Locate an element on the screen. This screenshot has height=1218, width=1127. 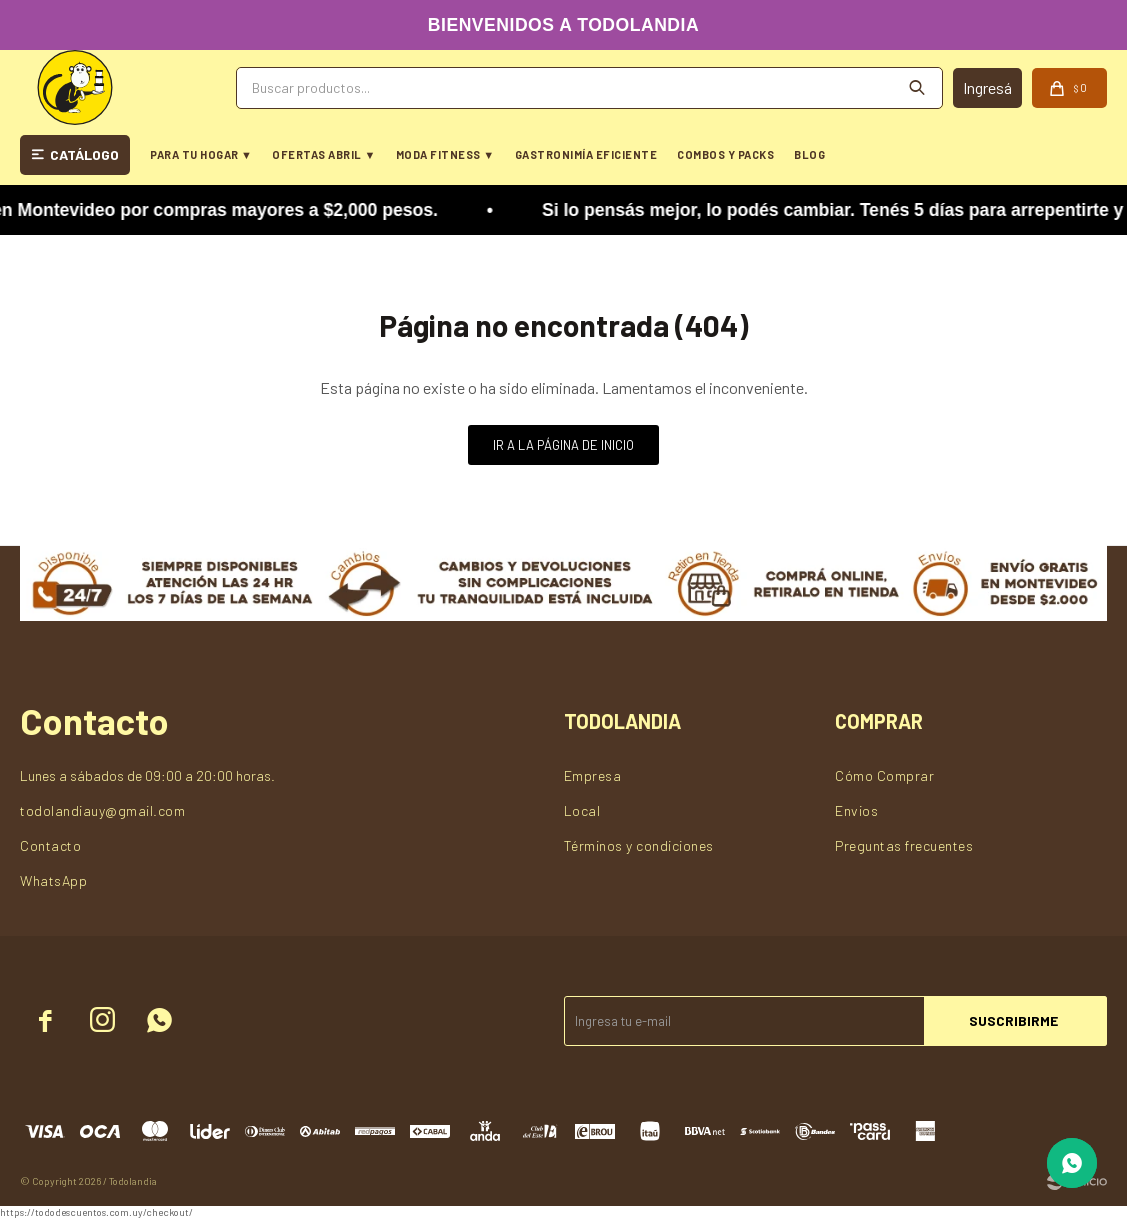
GASTRONIMÍA EFICIENTE is located at coordinates (586, 154).